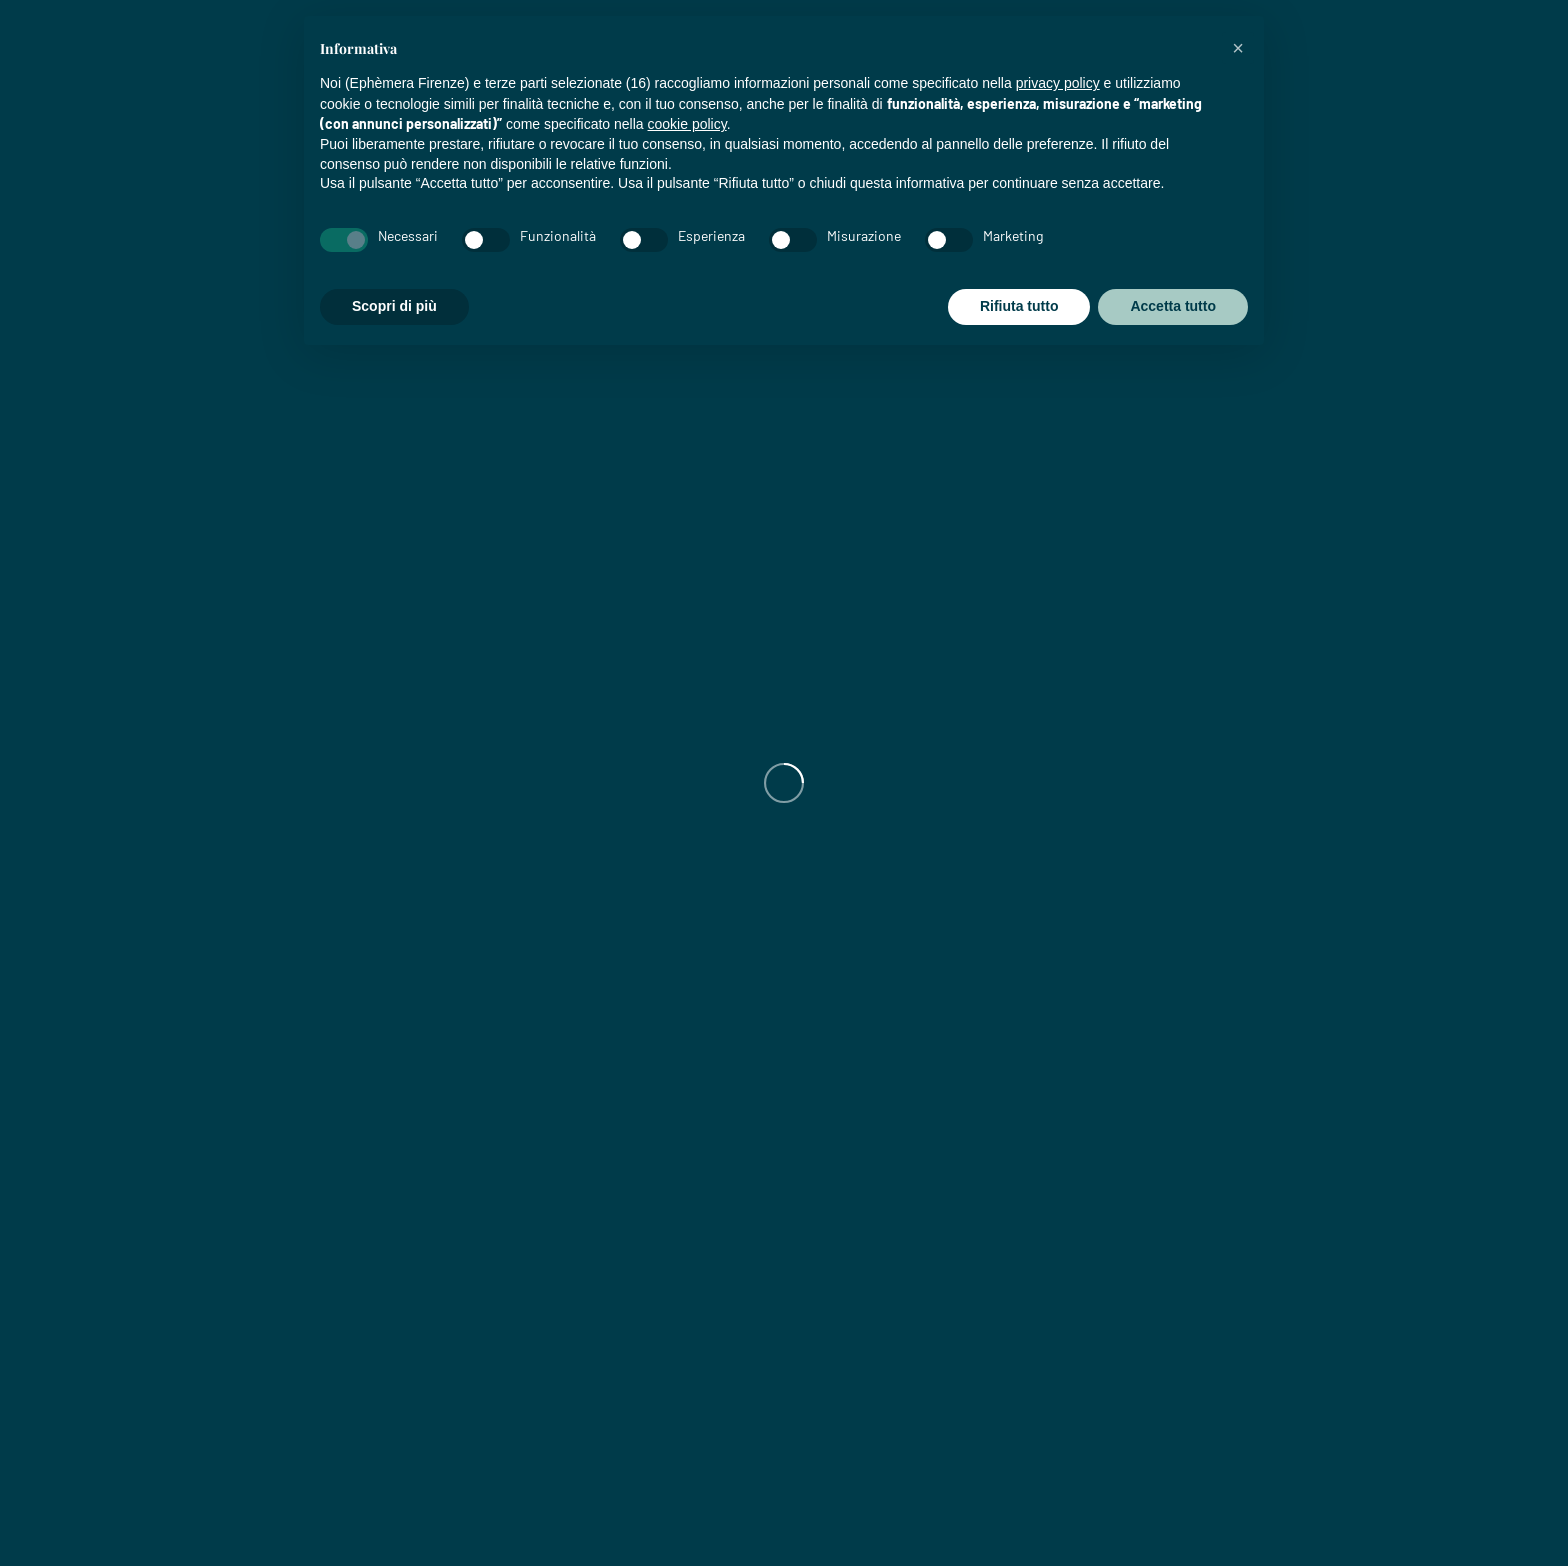 The width and height of the screenshot is (1568, 1566). I want to click on [button], so click(1238, 48).